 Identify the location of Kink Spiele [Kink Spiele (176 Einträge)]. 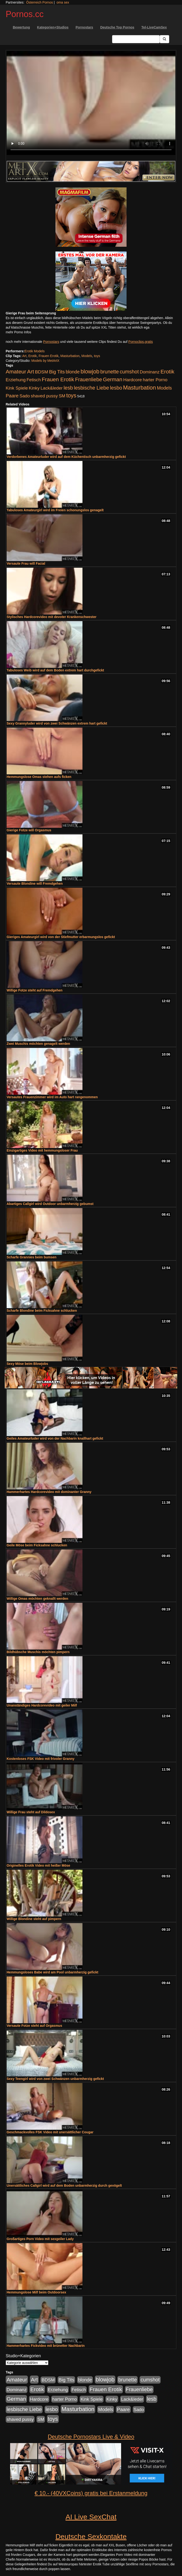
(17, 388).